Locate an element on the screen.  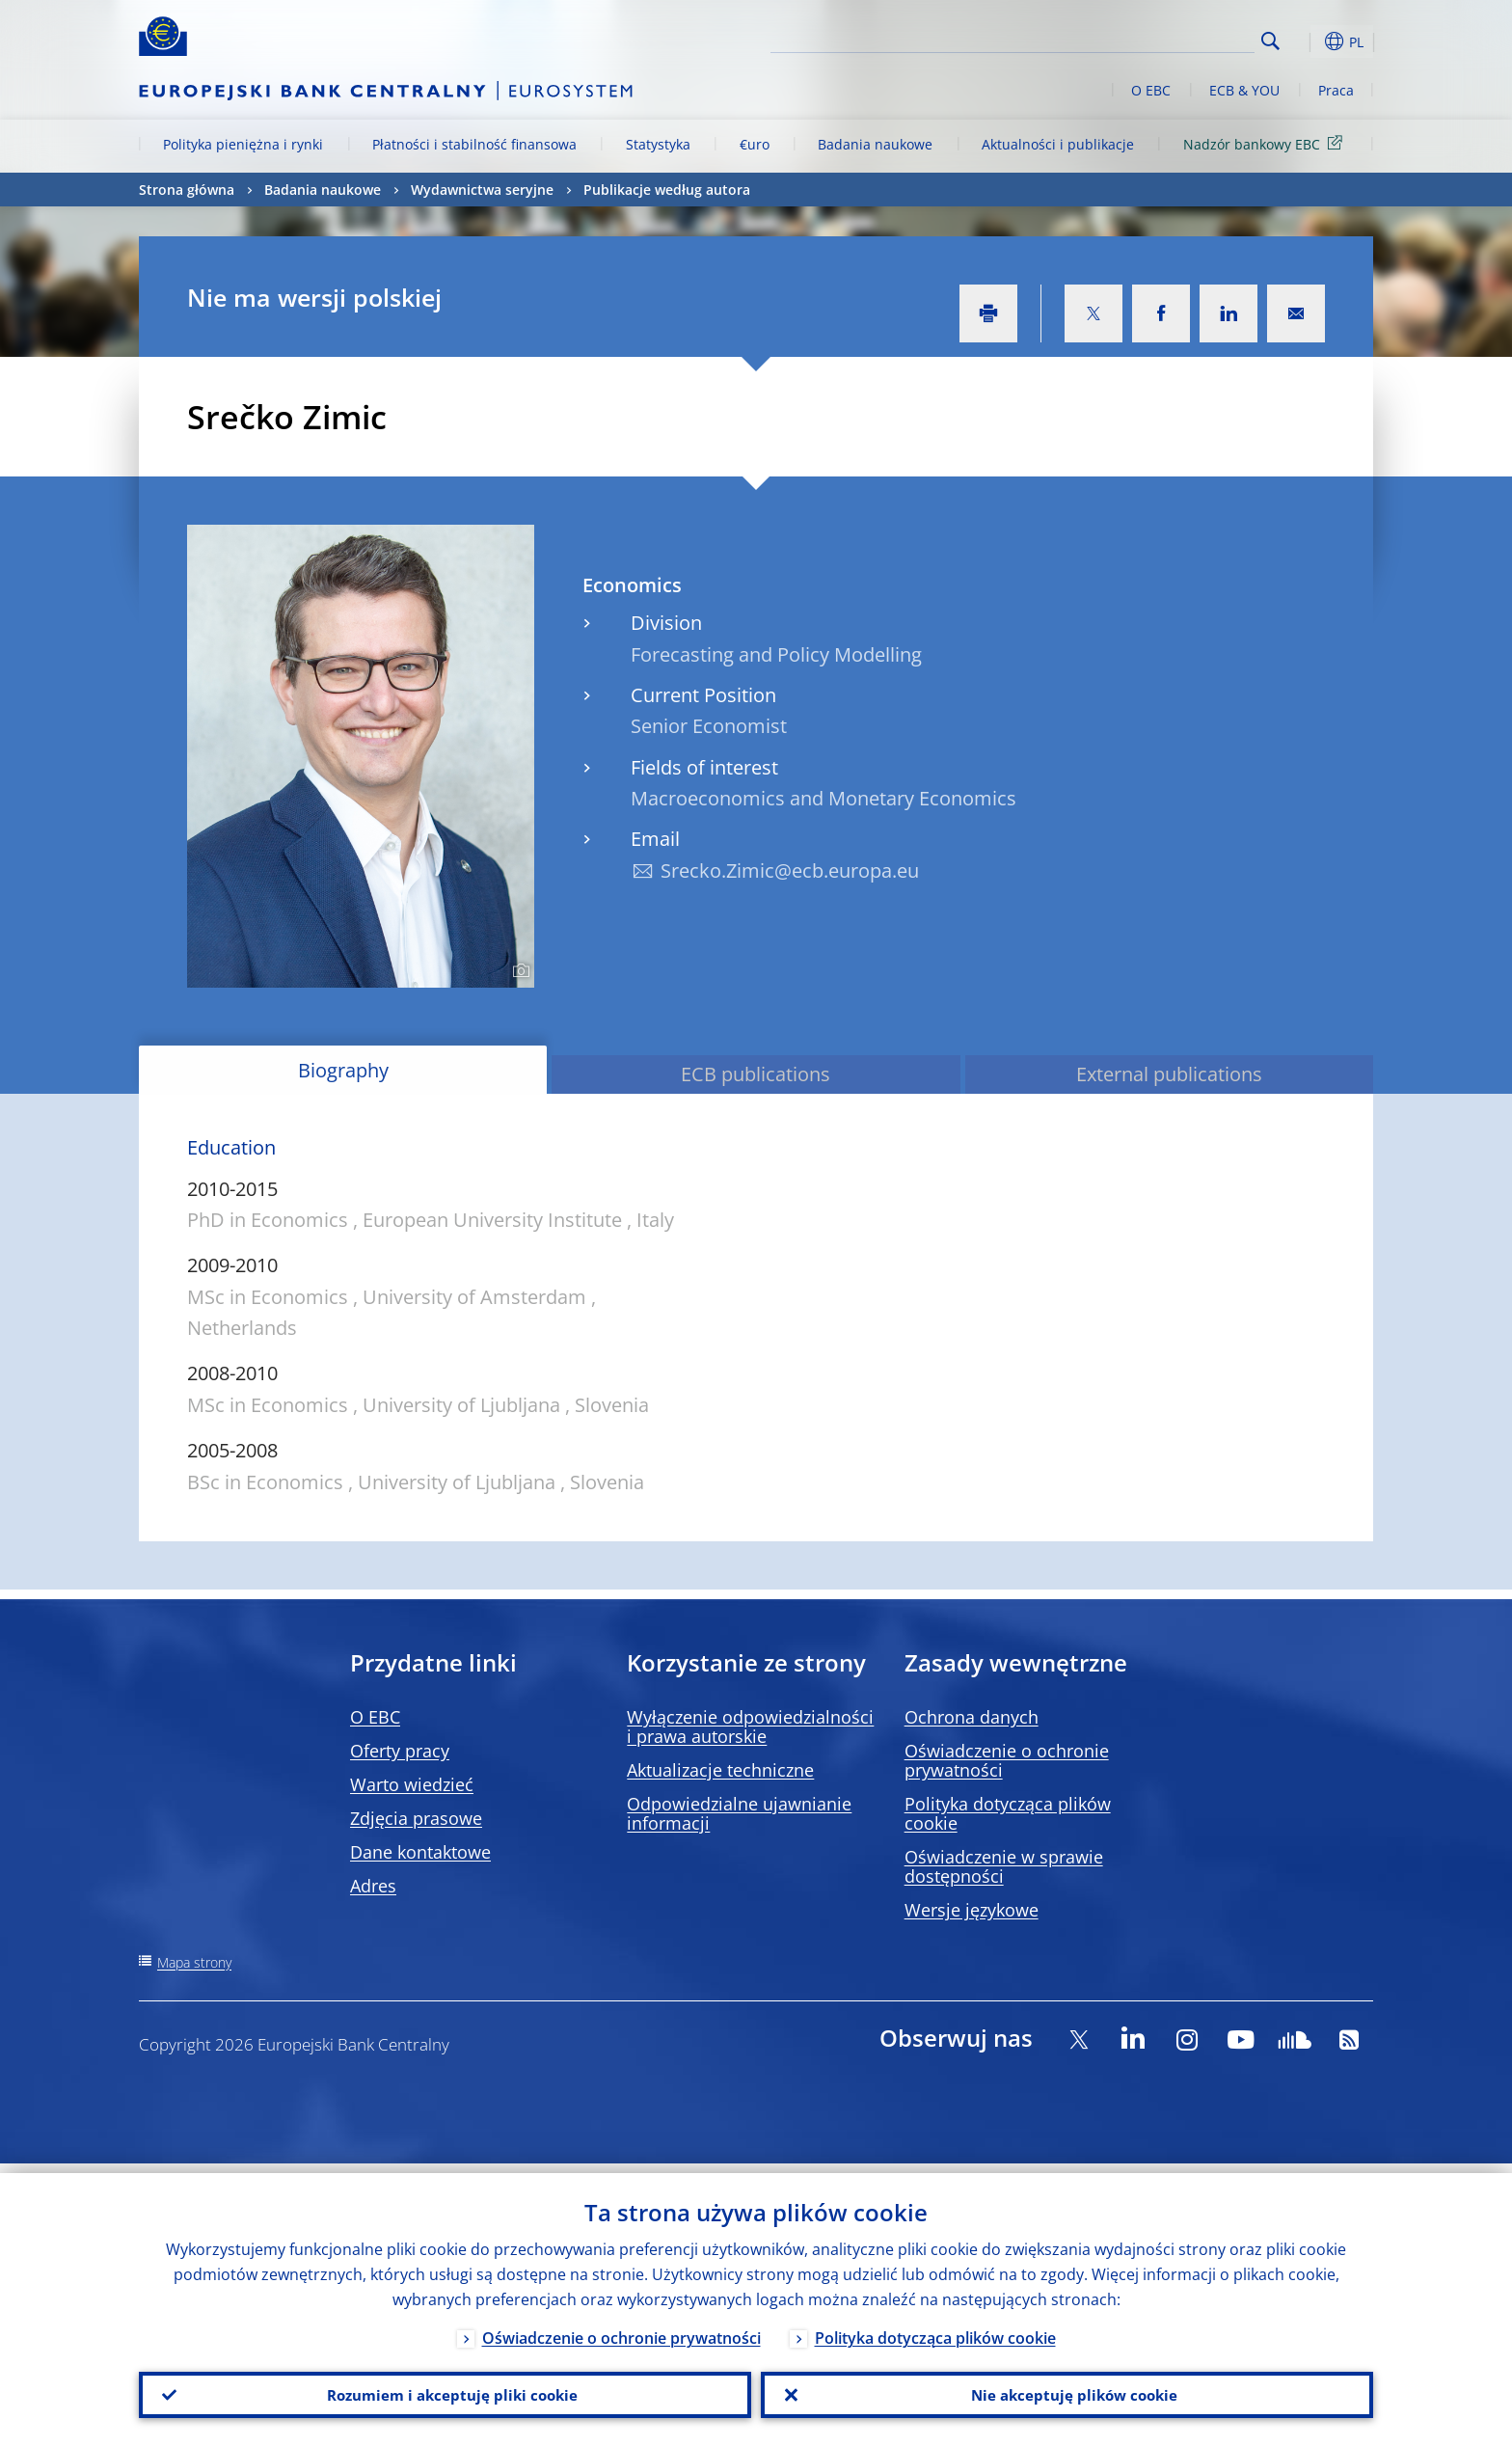
Nadzór bankowy EBC is located at coordinates (1266, 143).